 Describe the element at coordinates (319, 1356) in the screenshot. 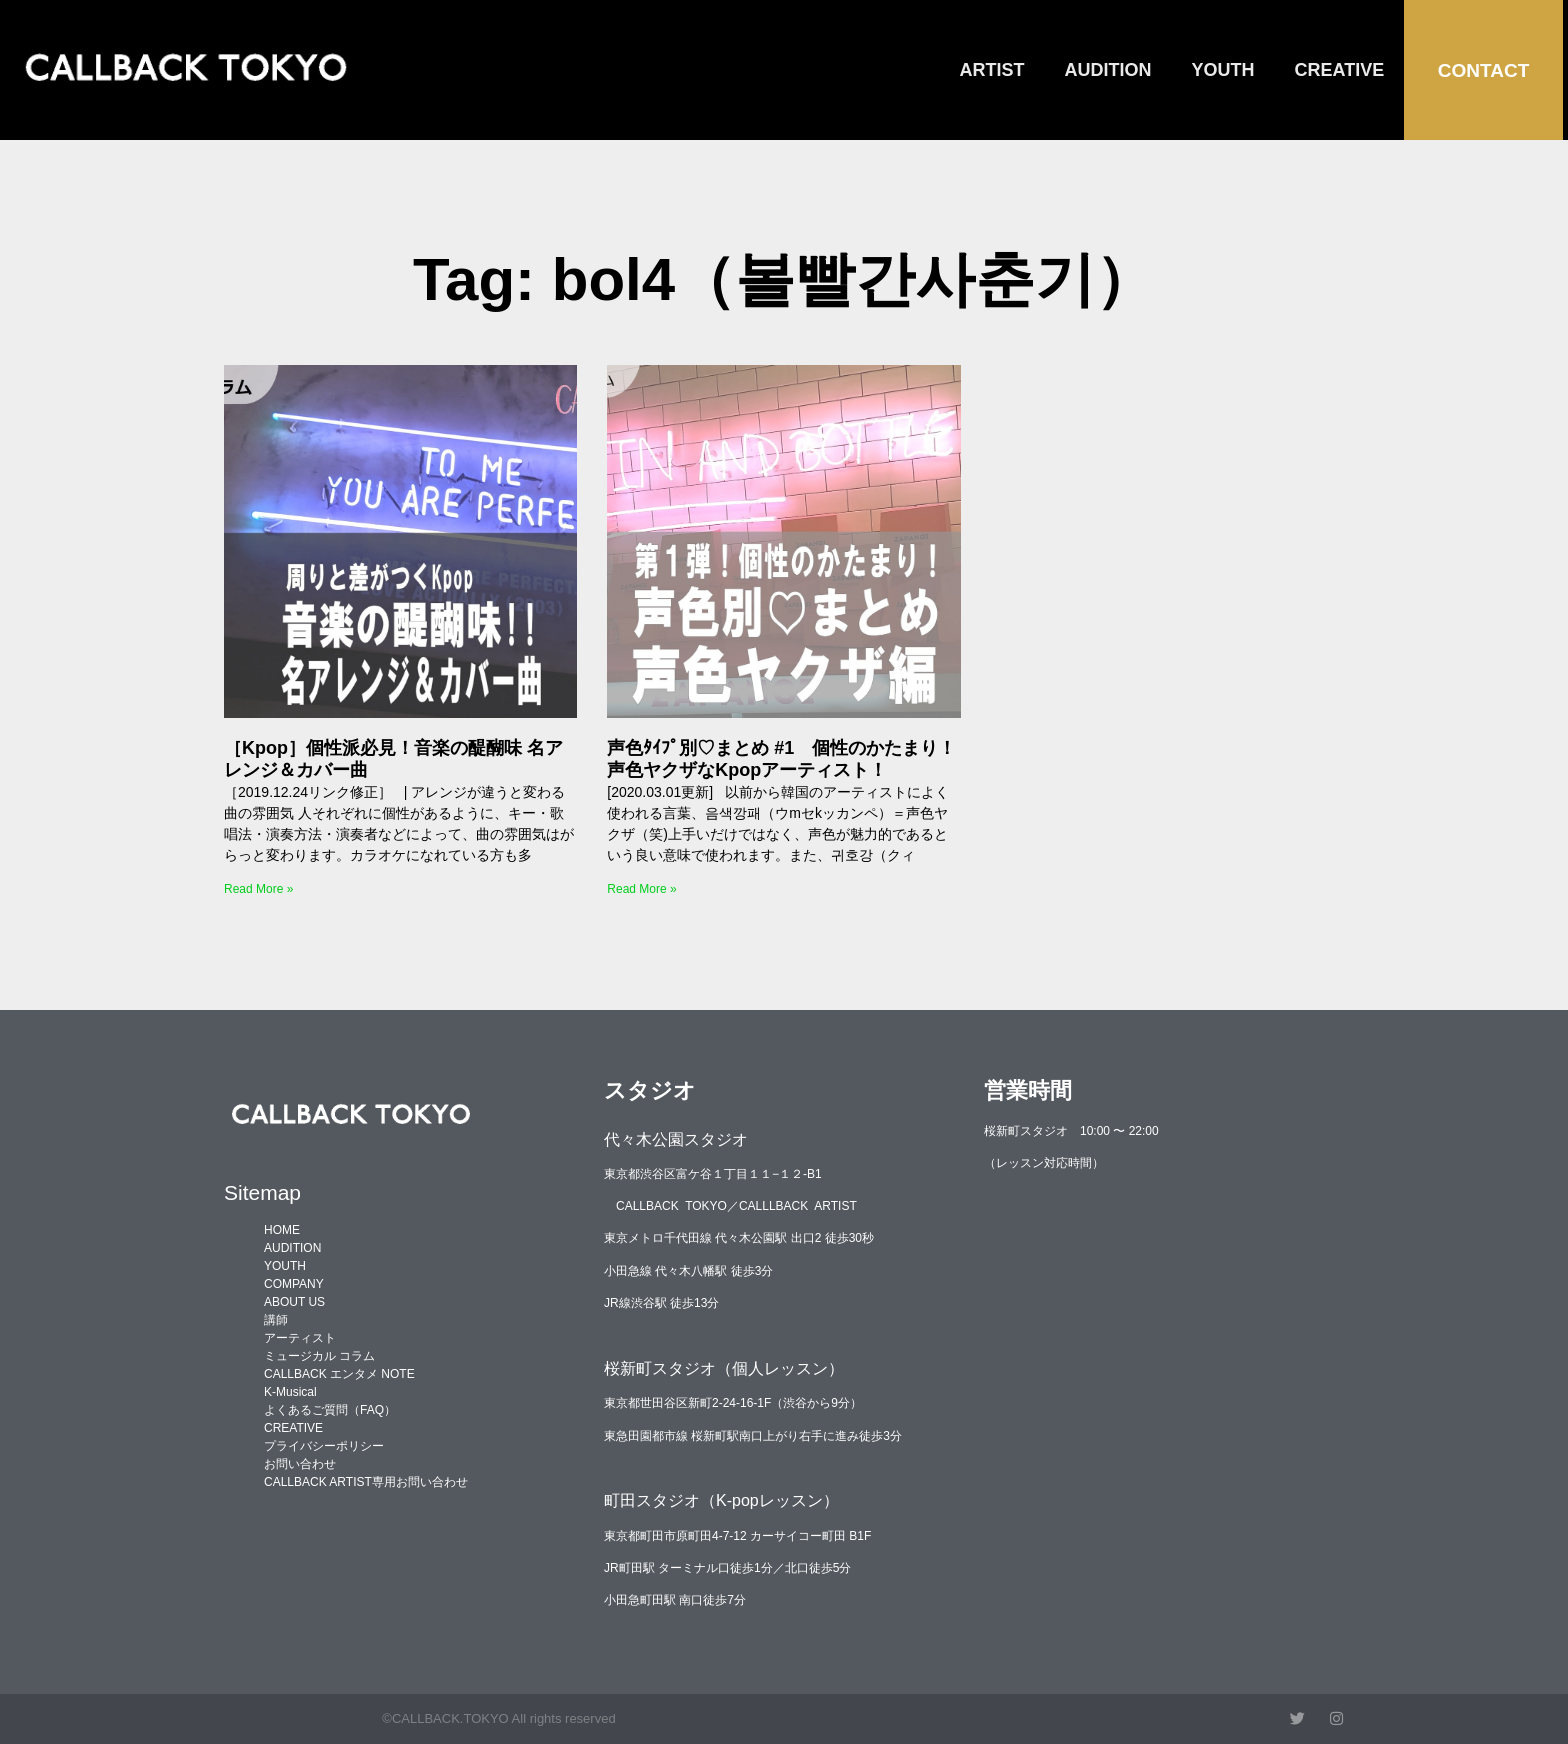

I see `ミュージカル コラム` at that location.